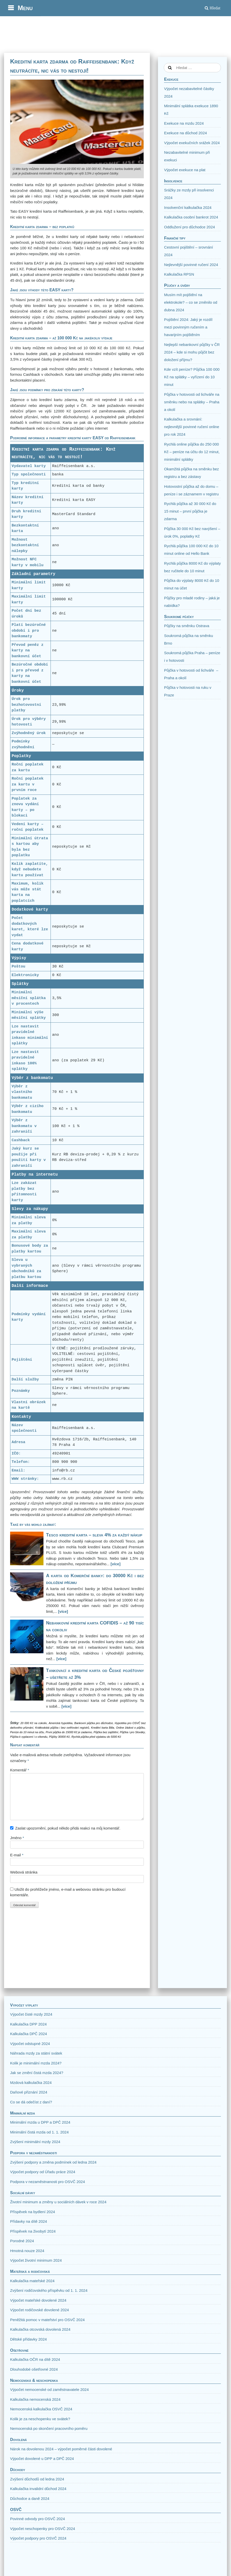 The width and height of the screenshot is (231, 2576). What do you see at coordinates (190, 511) in the screenshot?
I see `Rychlá půjčka až 30 000 Kč do 15 minut – první půjčka je zdarma` at bounding box center [190, 511].